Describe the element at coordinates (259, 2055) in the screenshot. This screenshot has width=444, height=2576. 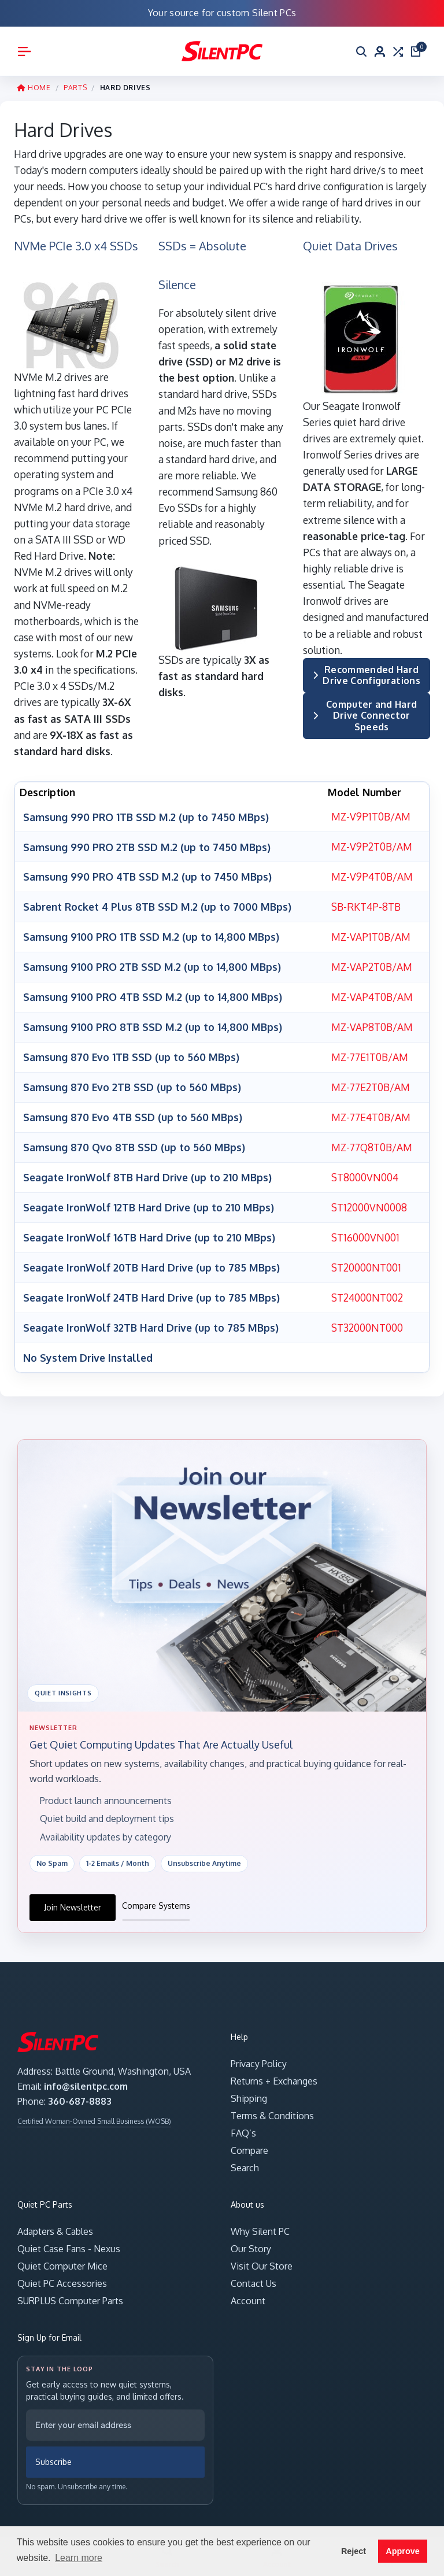
I see `Privacy Policy` at that location.